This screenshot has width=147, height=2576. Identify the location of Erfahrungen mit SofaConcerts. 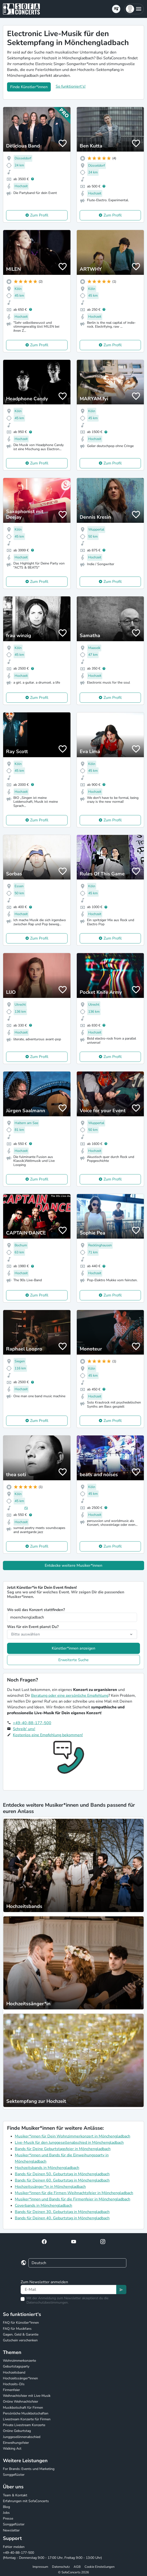
(26, 2501).